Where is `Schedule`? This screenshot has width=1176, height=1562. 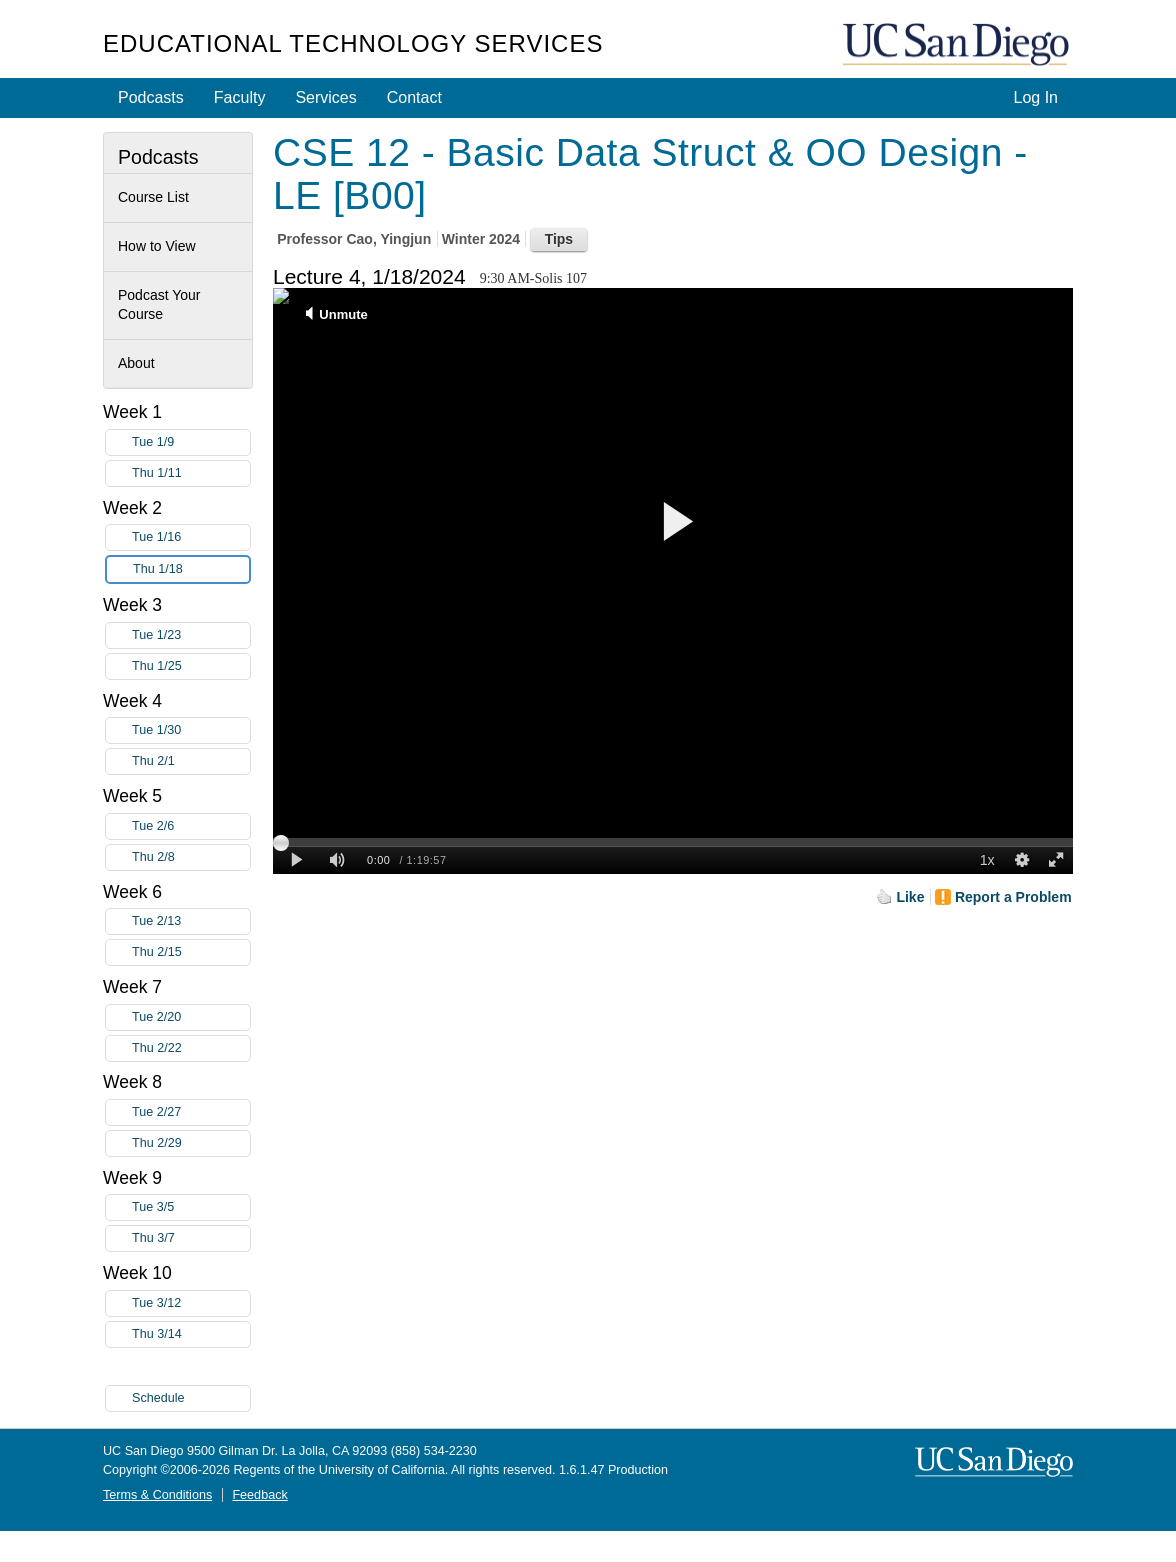
Schedule is located at coordinates (158, 1398).